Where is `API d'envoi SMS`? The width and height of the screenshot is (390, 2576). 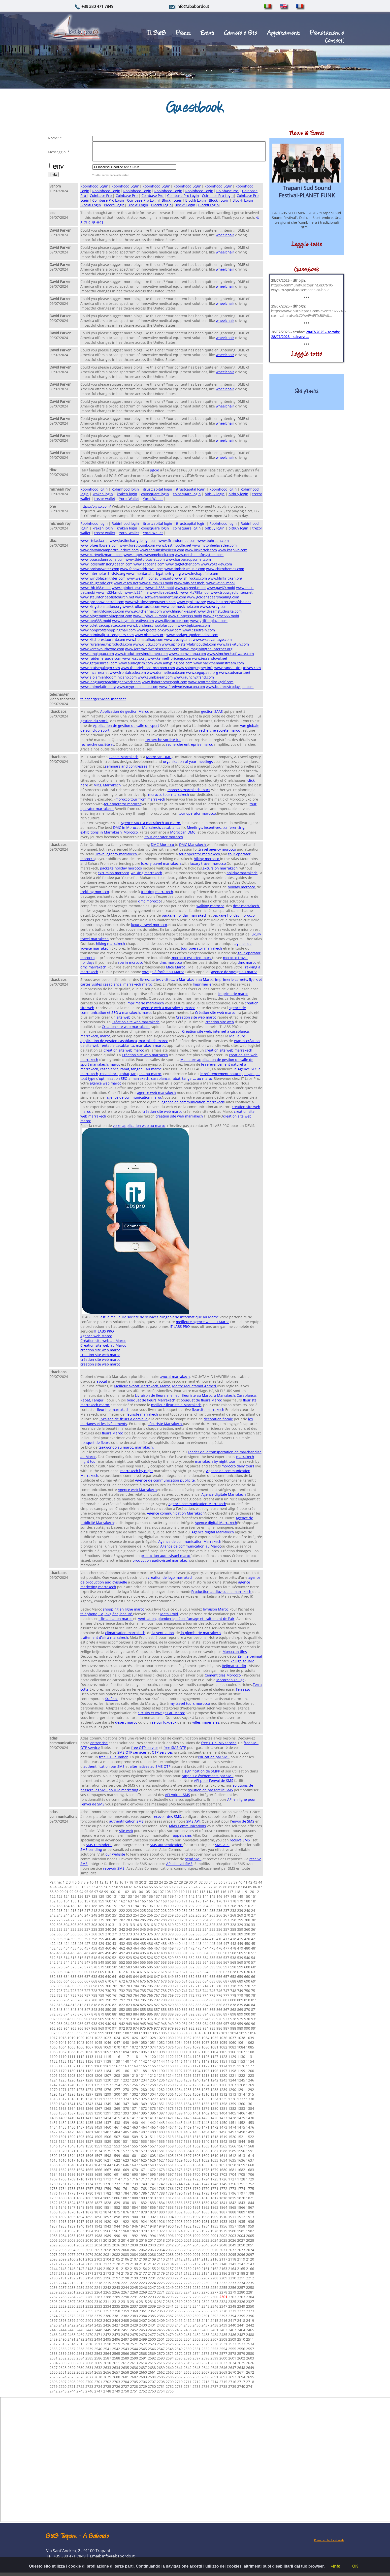
API d'envoi SMS is located at coordinates (179, 1867).